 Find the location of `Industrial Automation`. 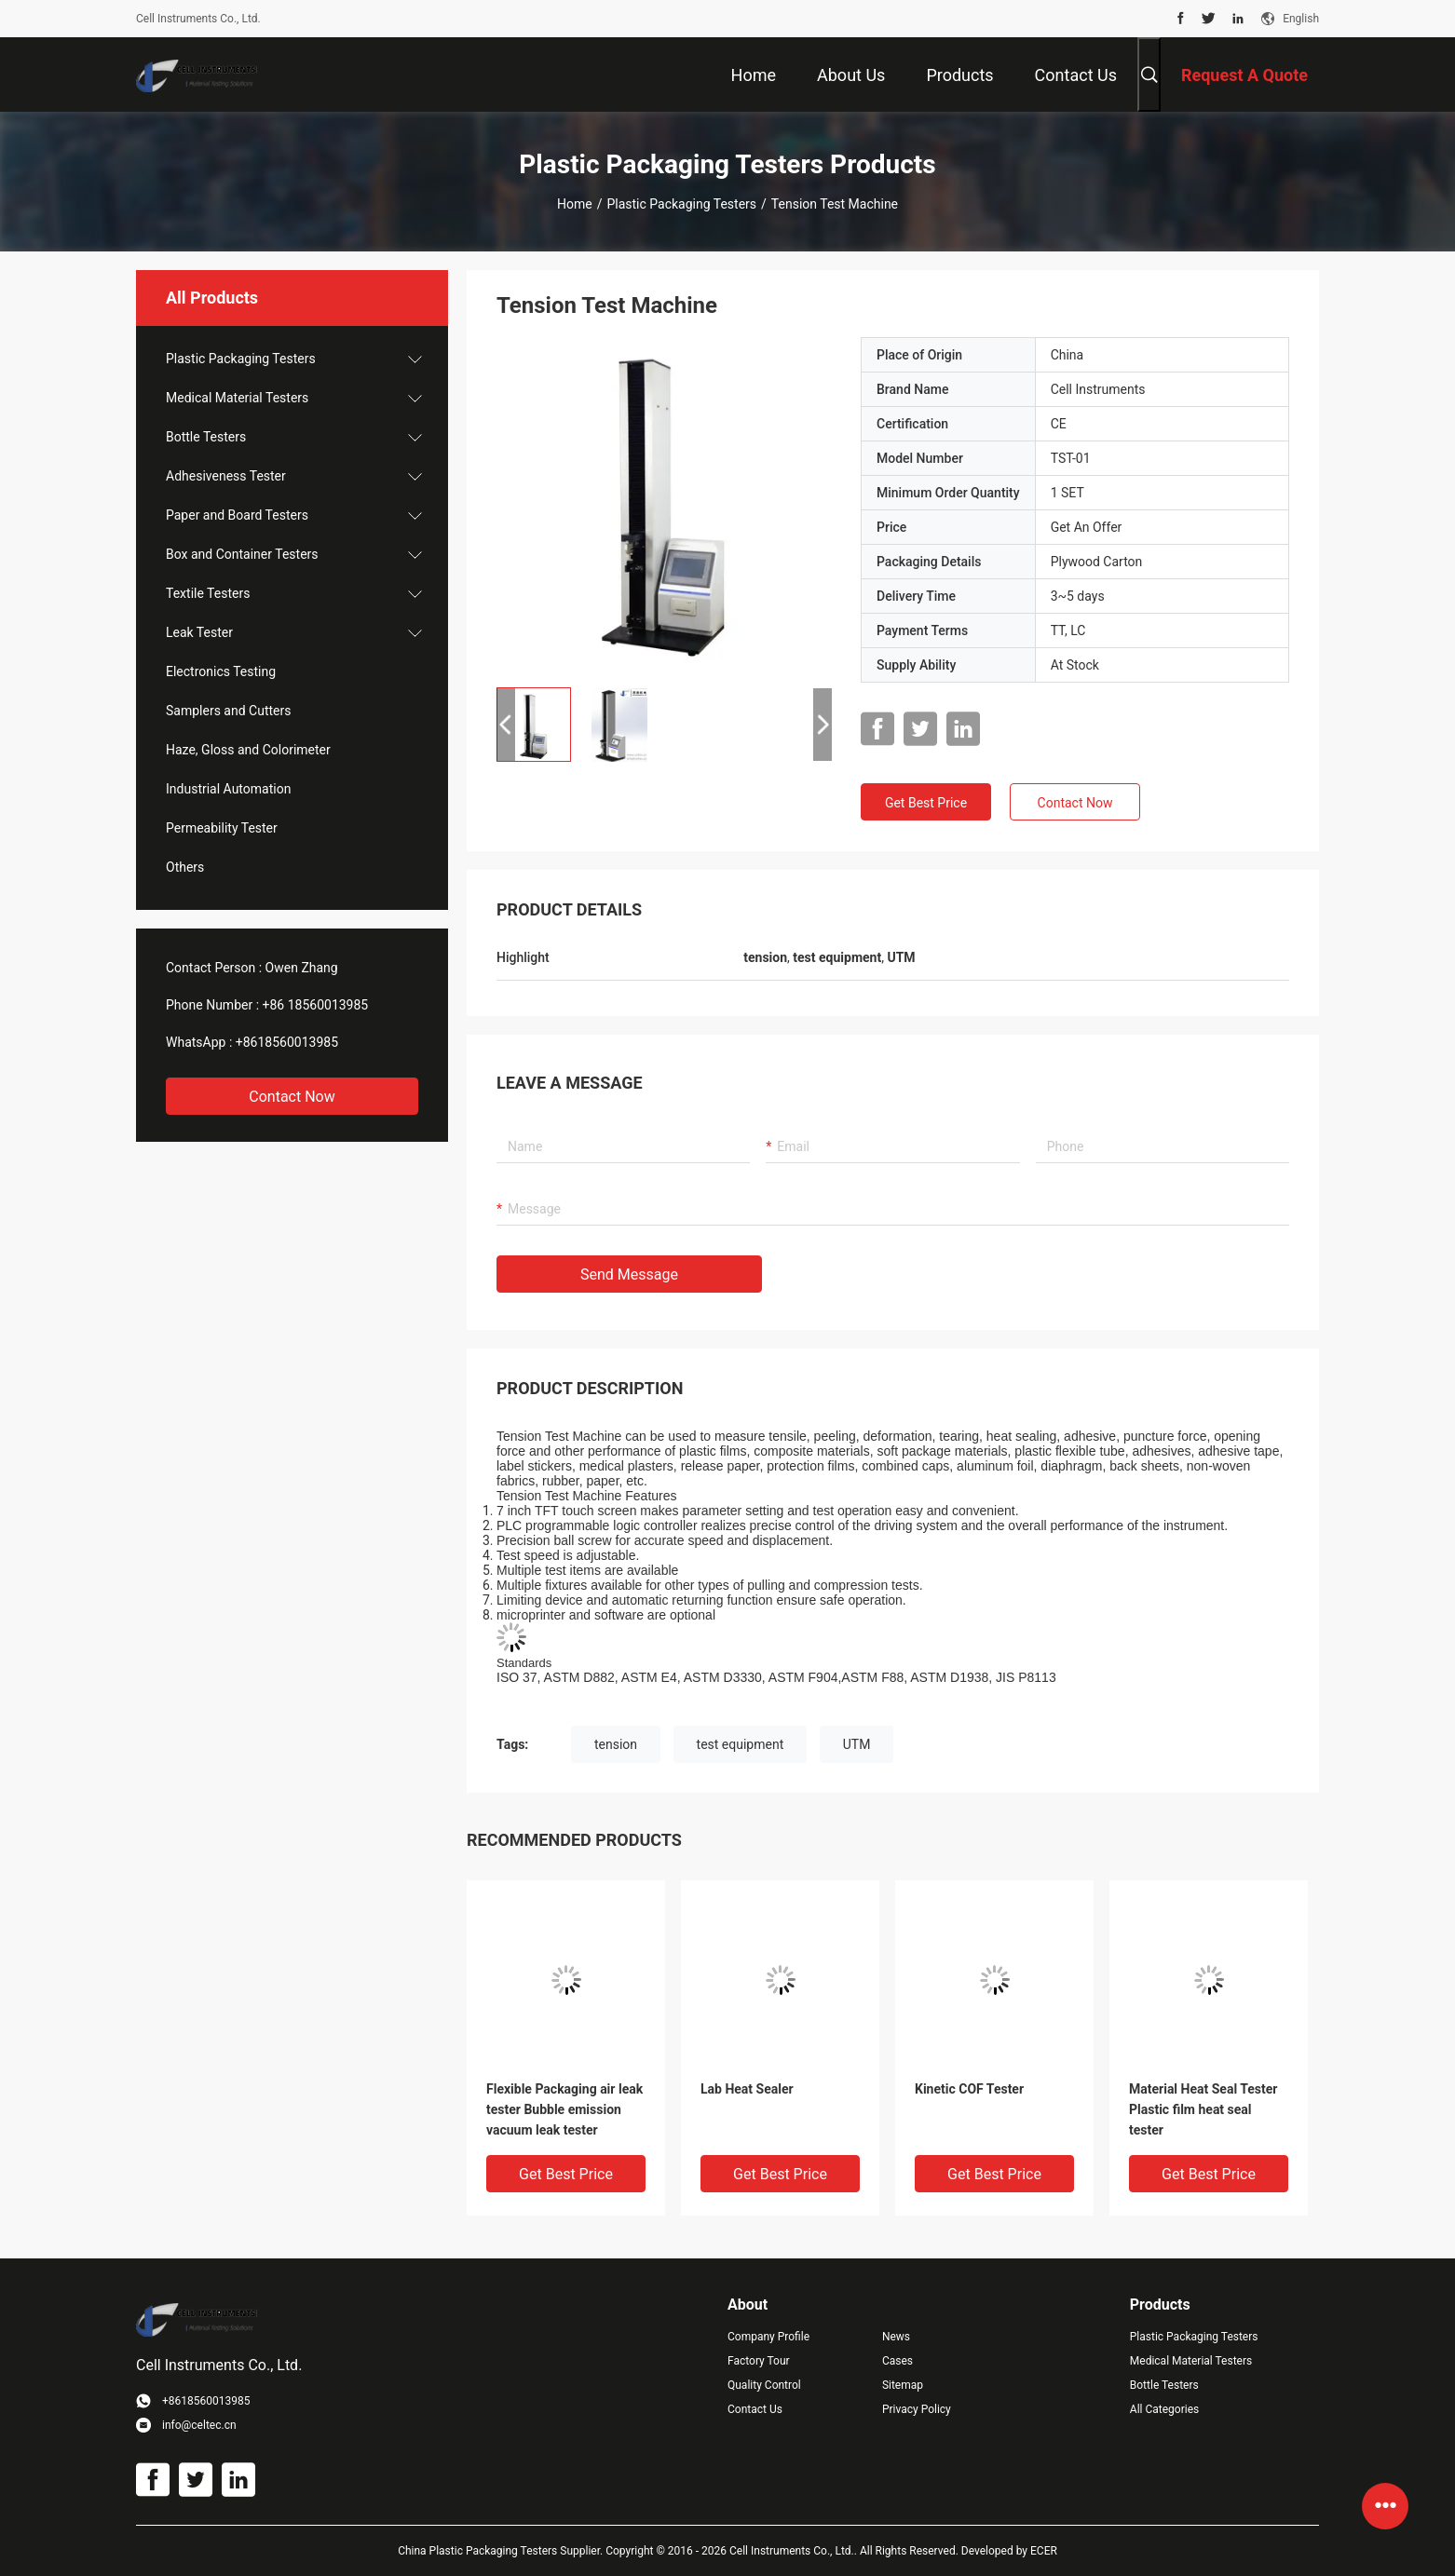

Industrial Automation is located at coordinates (228, 788).